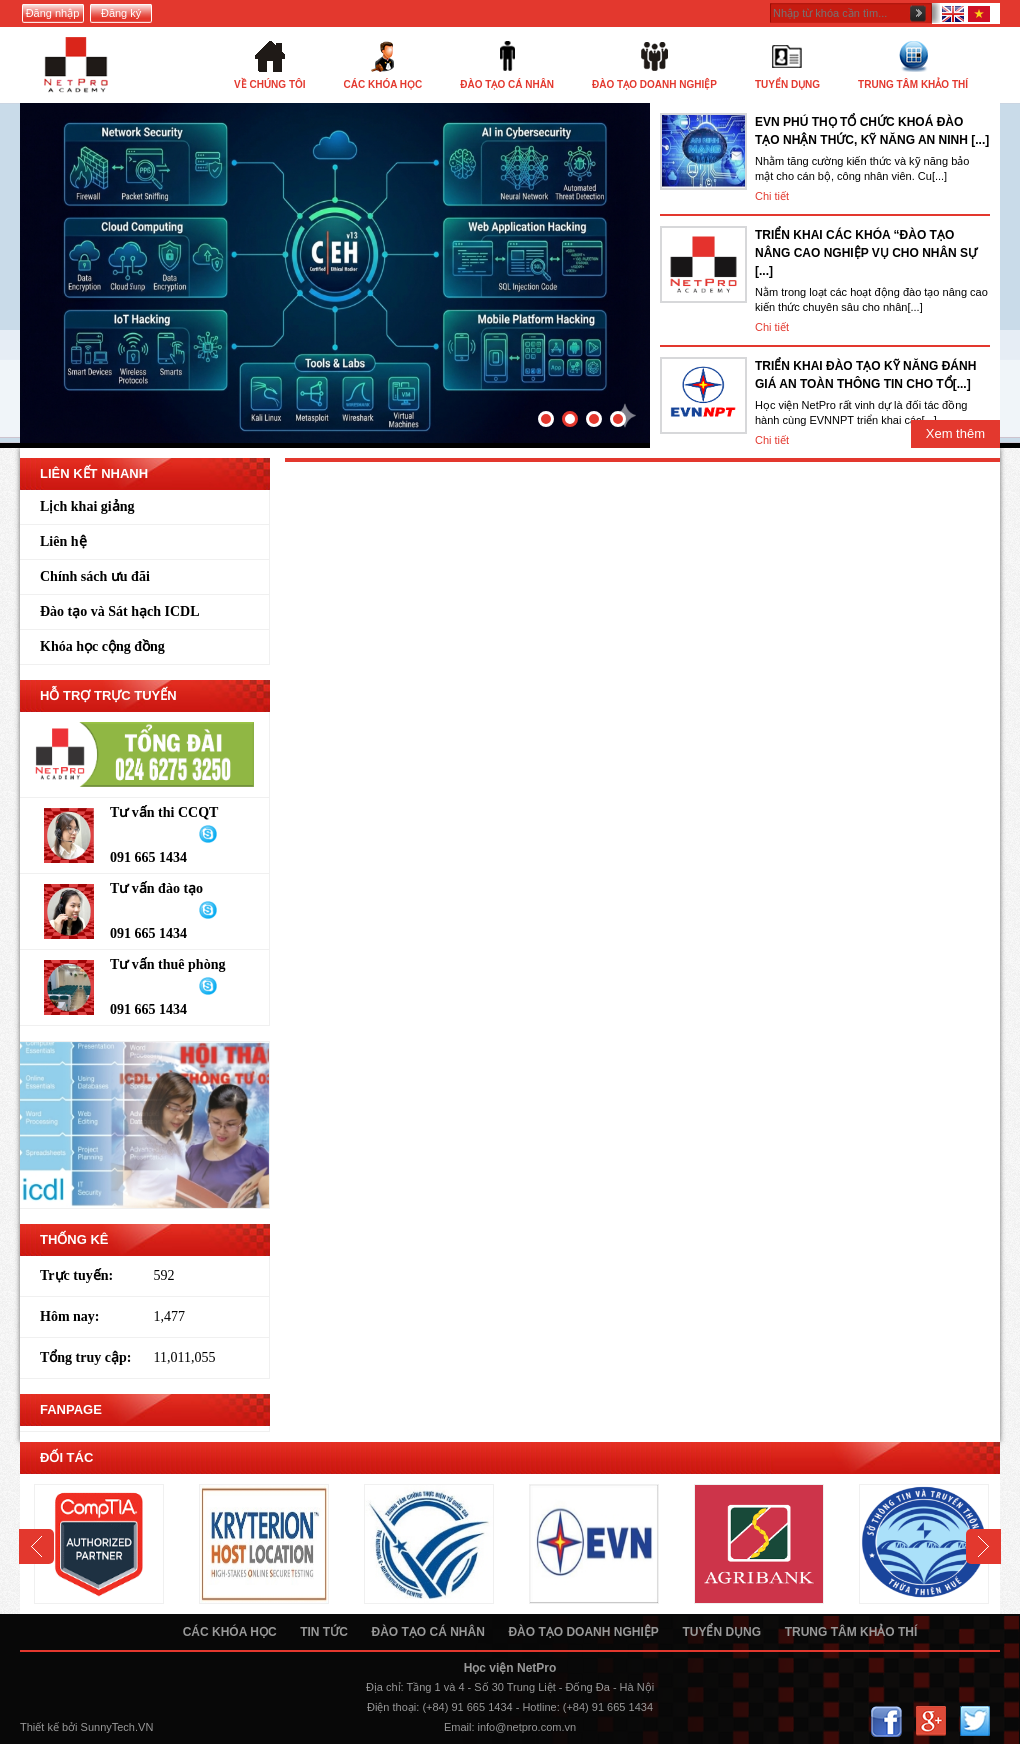 The width and height of the screenshot is (1020, 1744). What do you see at coordinates (95, 576) in the screenshot?
I see `Chính sách ưu đãi` at bounding box center [95, 576].